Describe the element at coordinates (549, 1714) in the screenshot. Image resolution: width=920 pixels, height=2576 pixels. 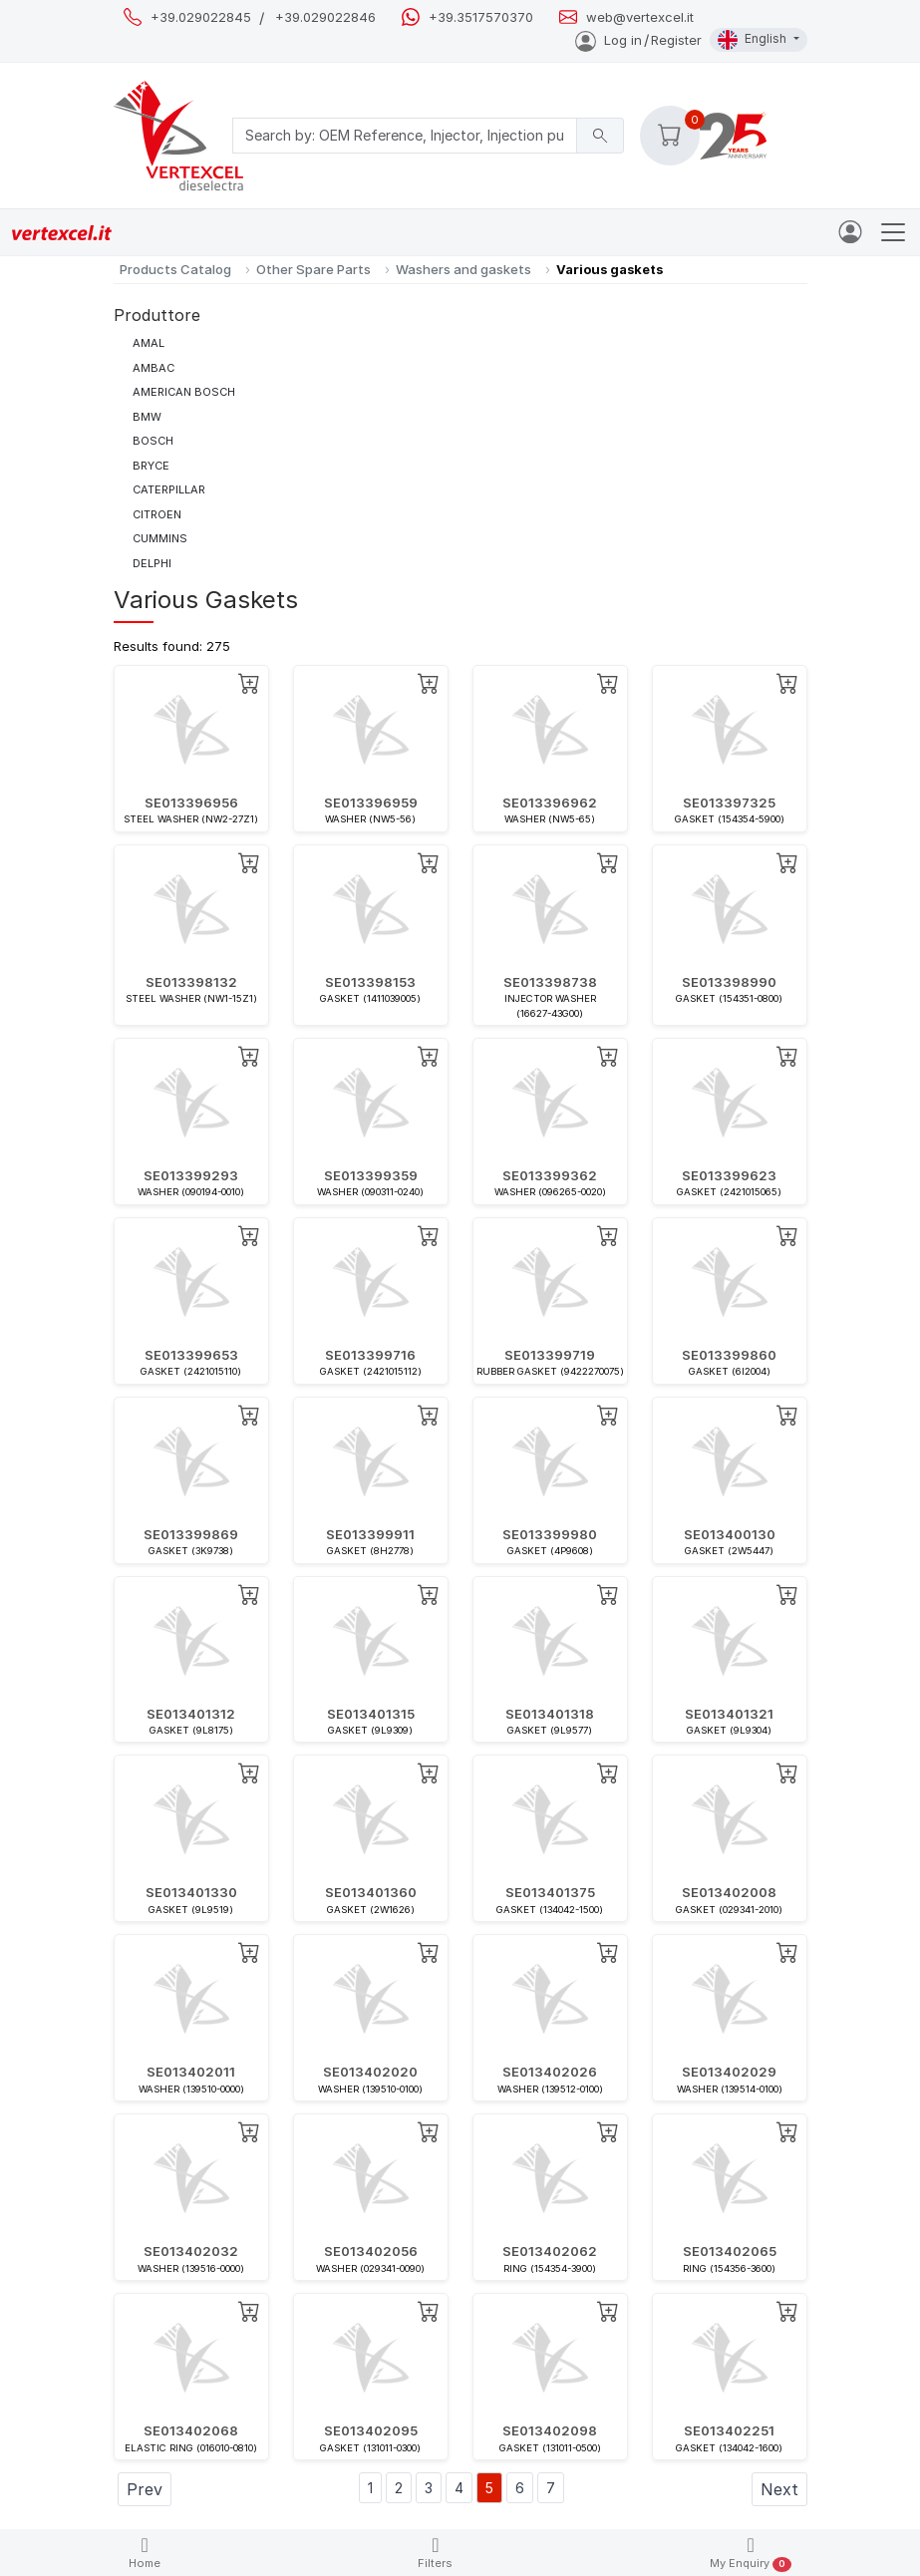
I see `SE013401318` at that location.